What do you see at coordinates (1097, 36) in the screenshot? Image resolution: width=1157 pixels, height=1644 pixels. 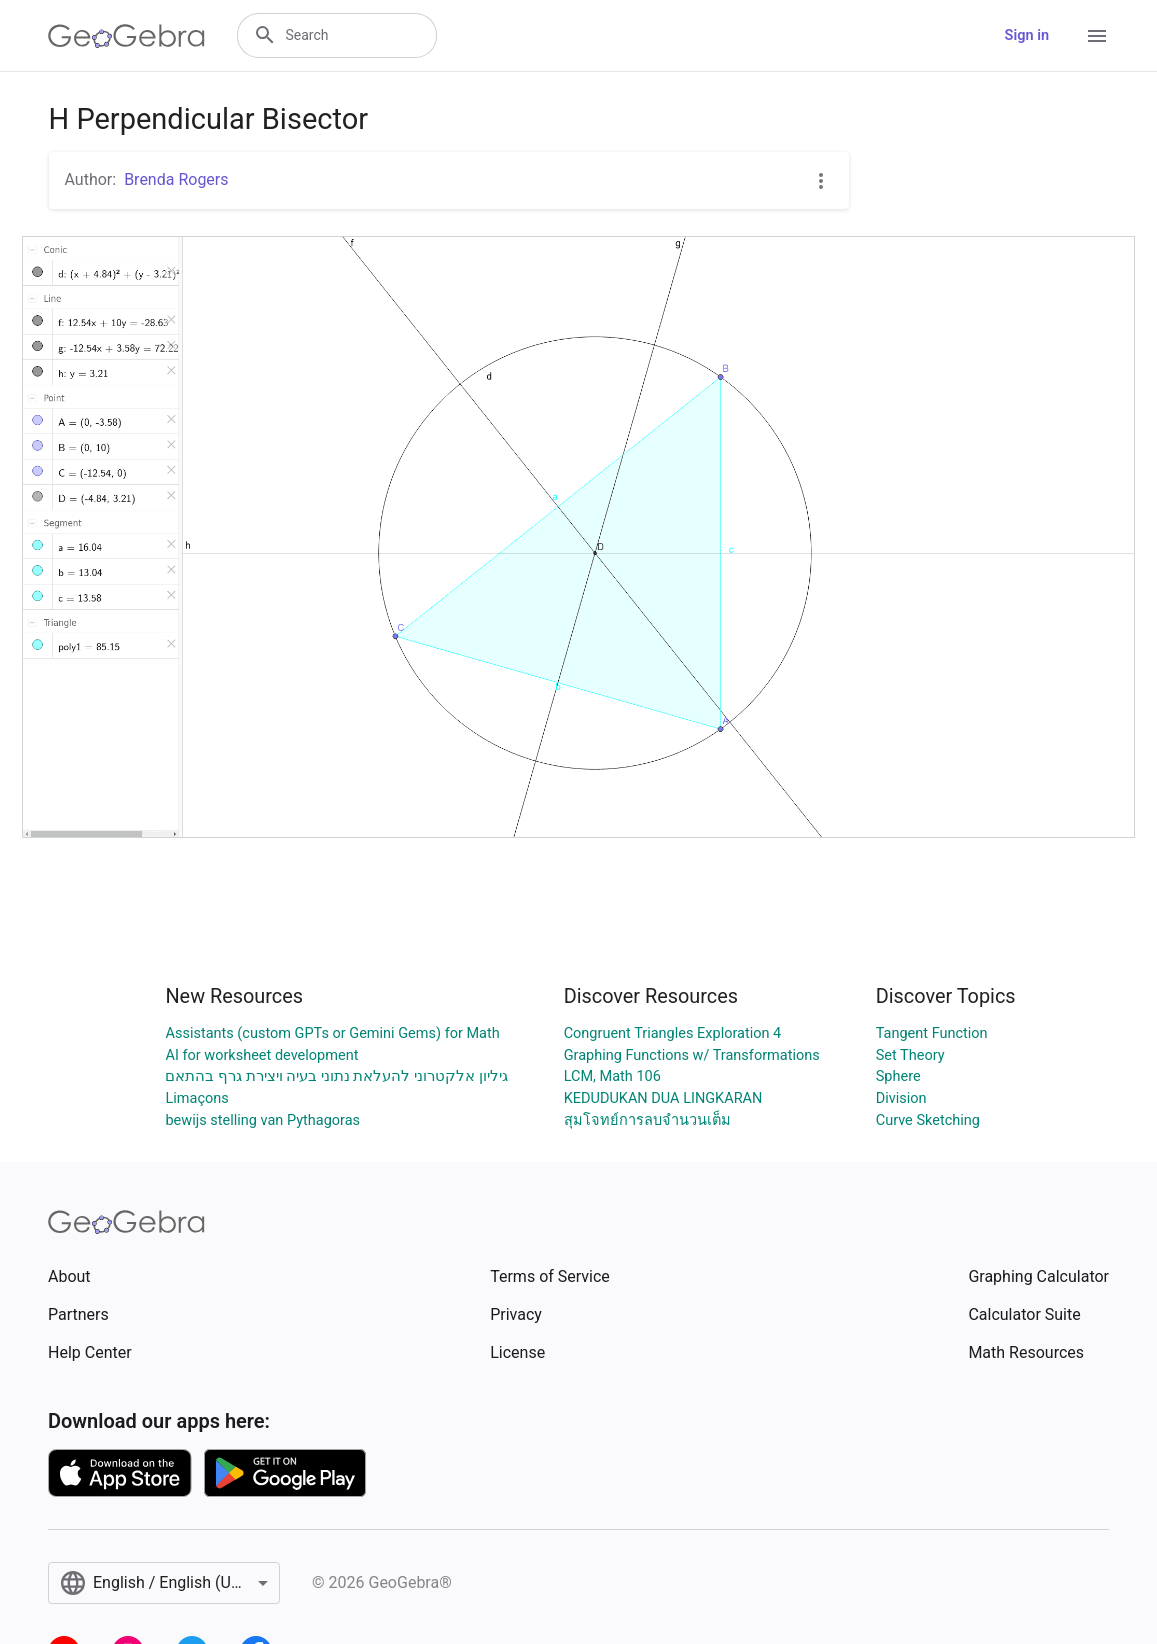 I see `[Open Menu]` at bounding box center [1097, 36].